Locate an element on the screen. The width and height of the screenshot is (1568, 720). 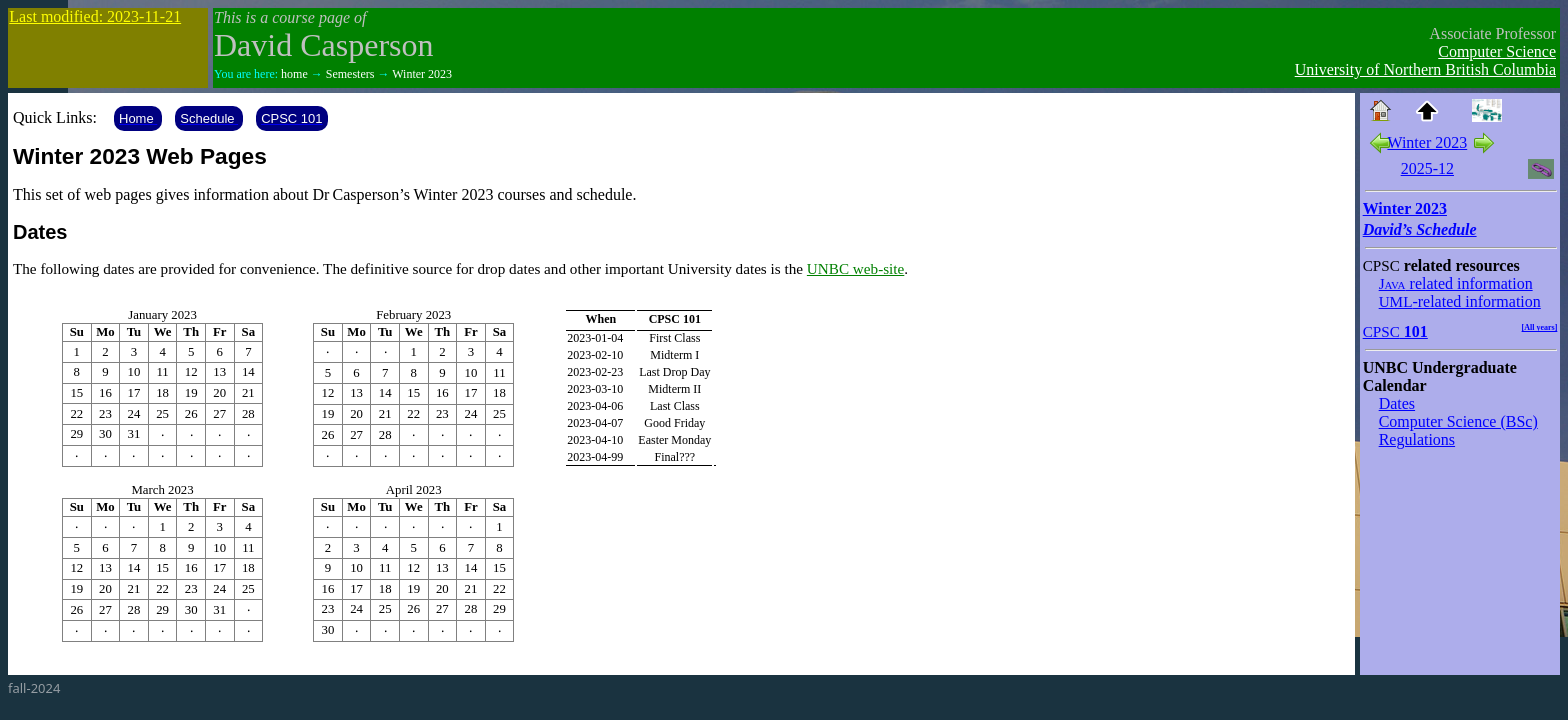
Dates is located at coordinates (1397, 403).